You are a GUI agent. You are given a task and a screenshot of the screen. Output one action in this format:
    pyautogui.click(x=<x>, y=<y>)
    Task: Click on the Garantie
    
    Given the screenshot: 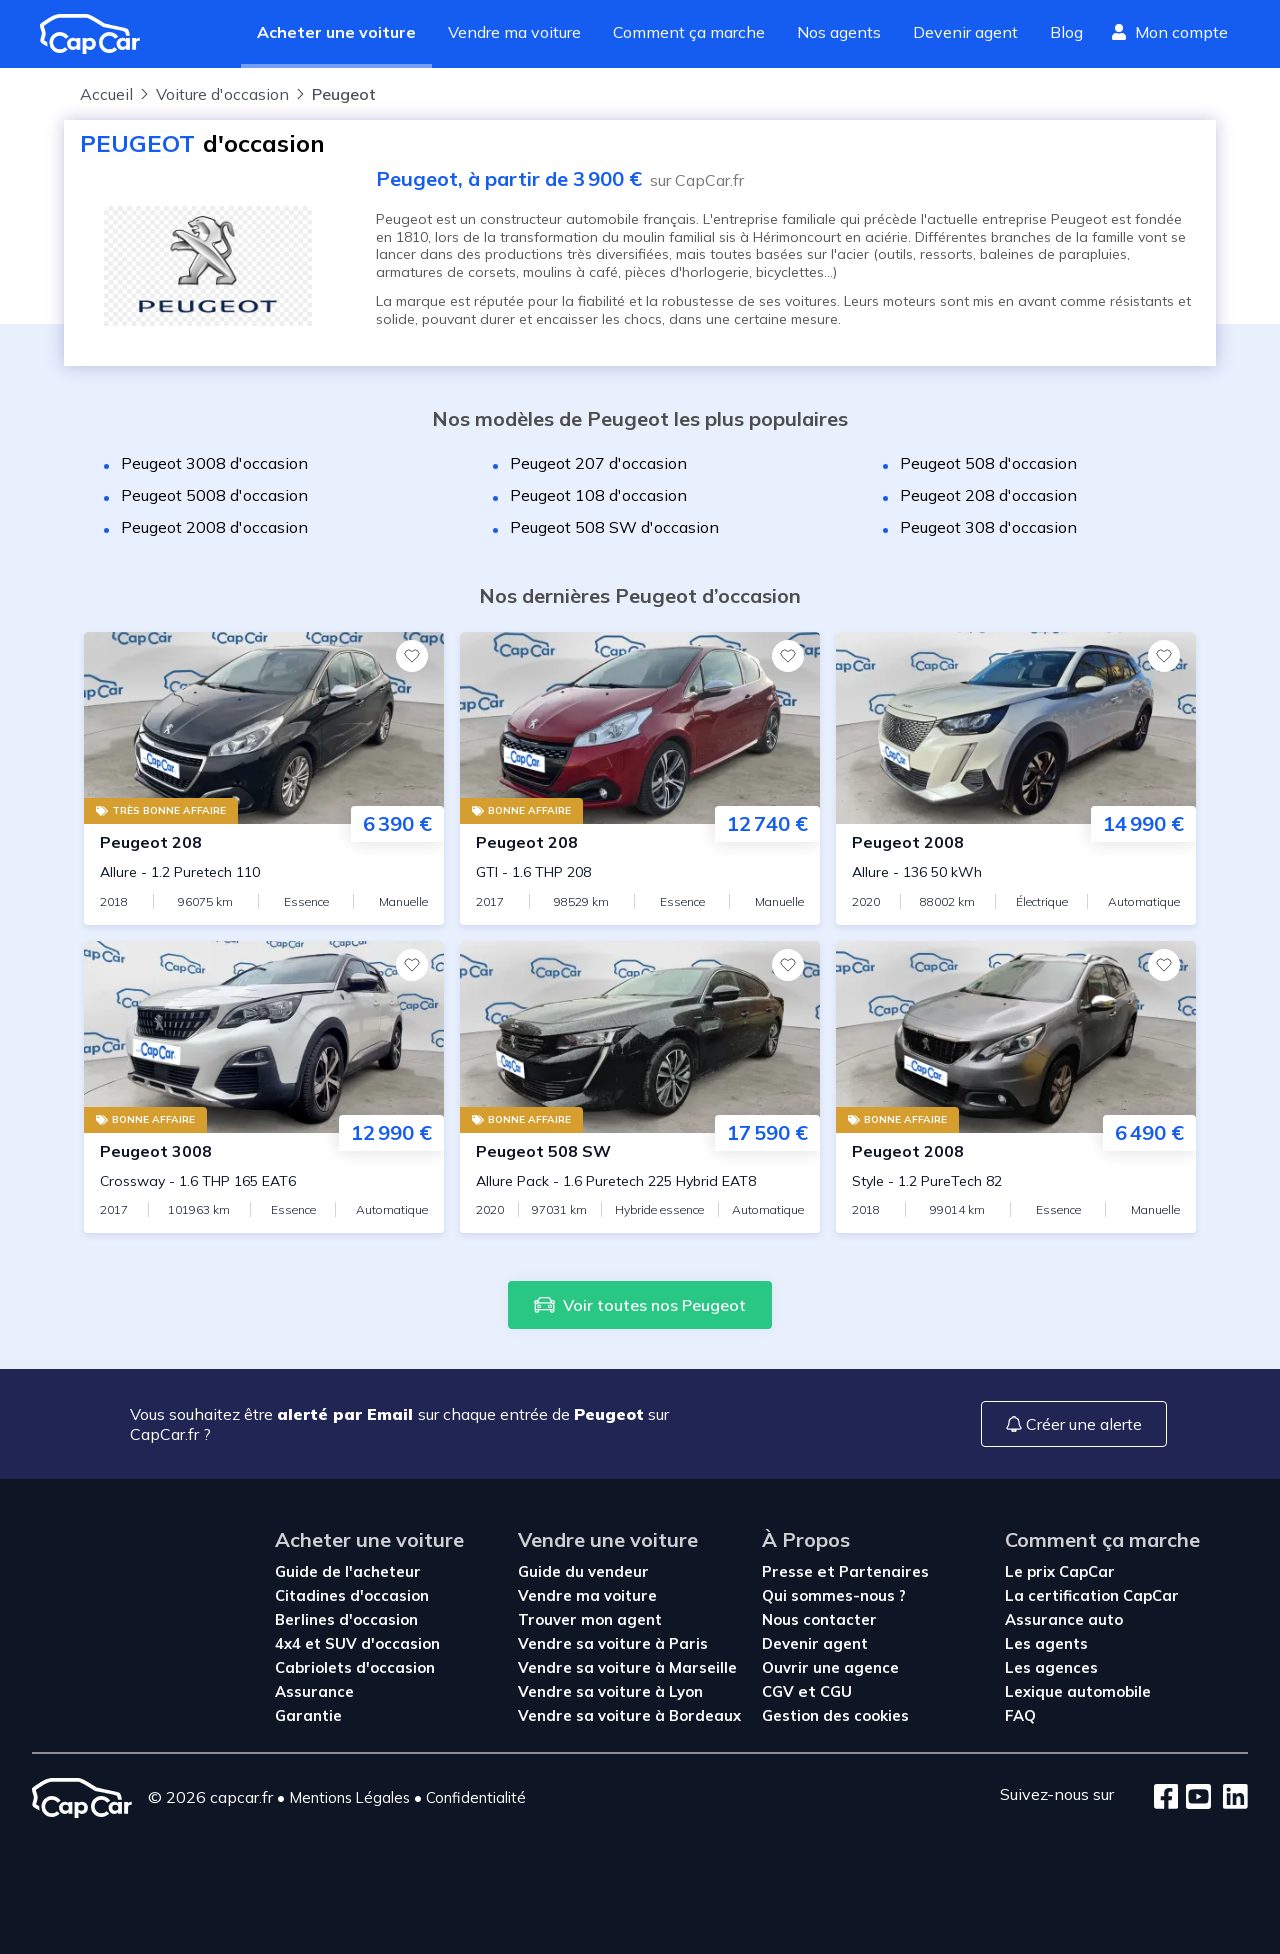 What is the action you would take?
    pyautogui.click(x=308, y=1715)
    